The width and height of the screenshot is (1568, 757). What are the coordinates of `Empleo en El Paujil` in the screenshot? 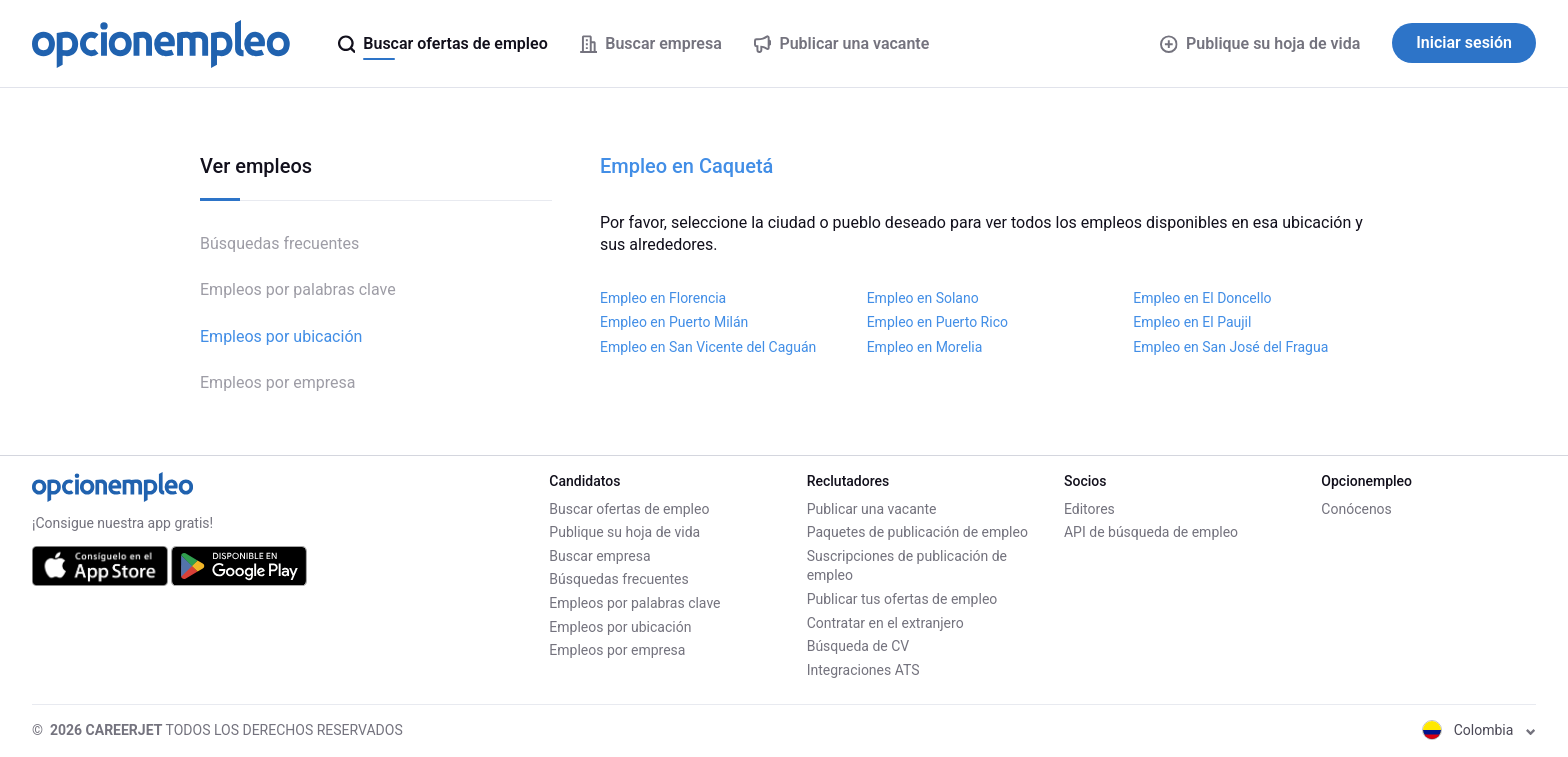 It's located at (1192, 322).